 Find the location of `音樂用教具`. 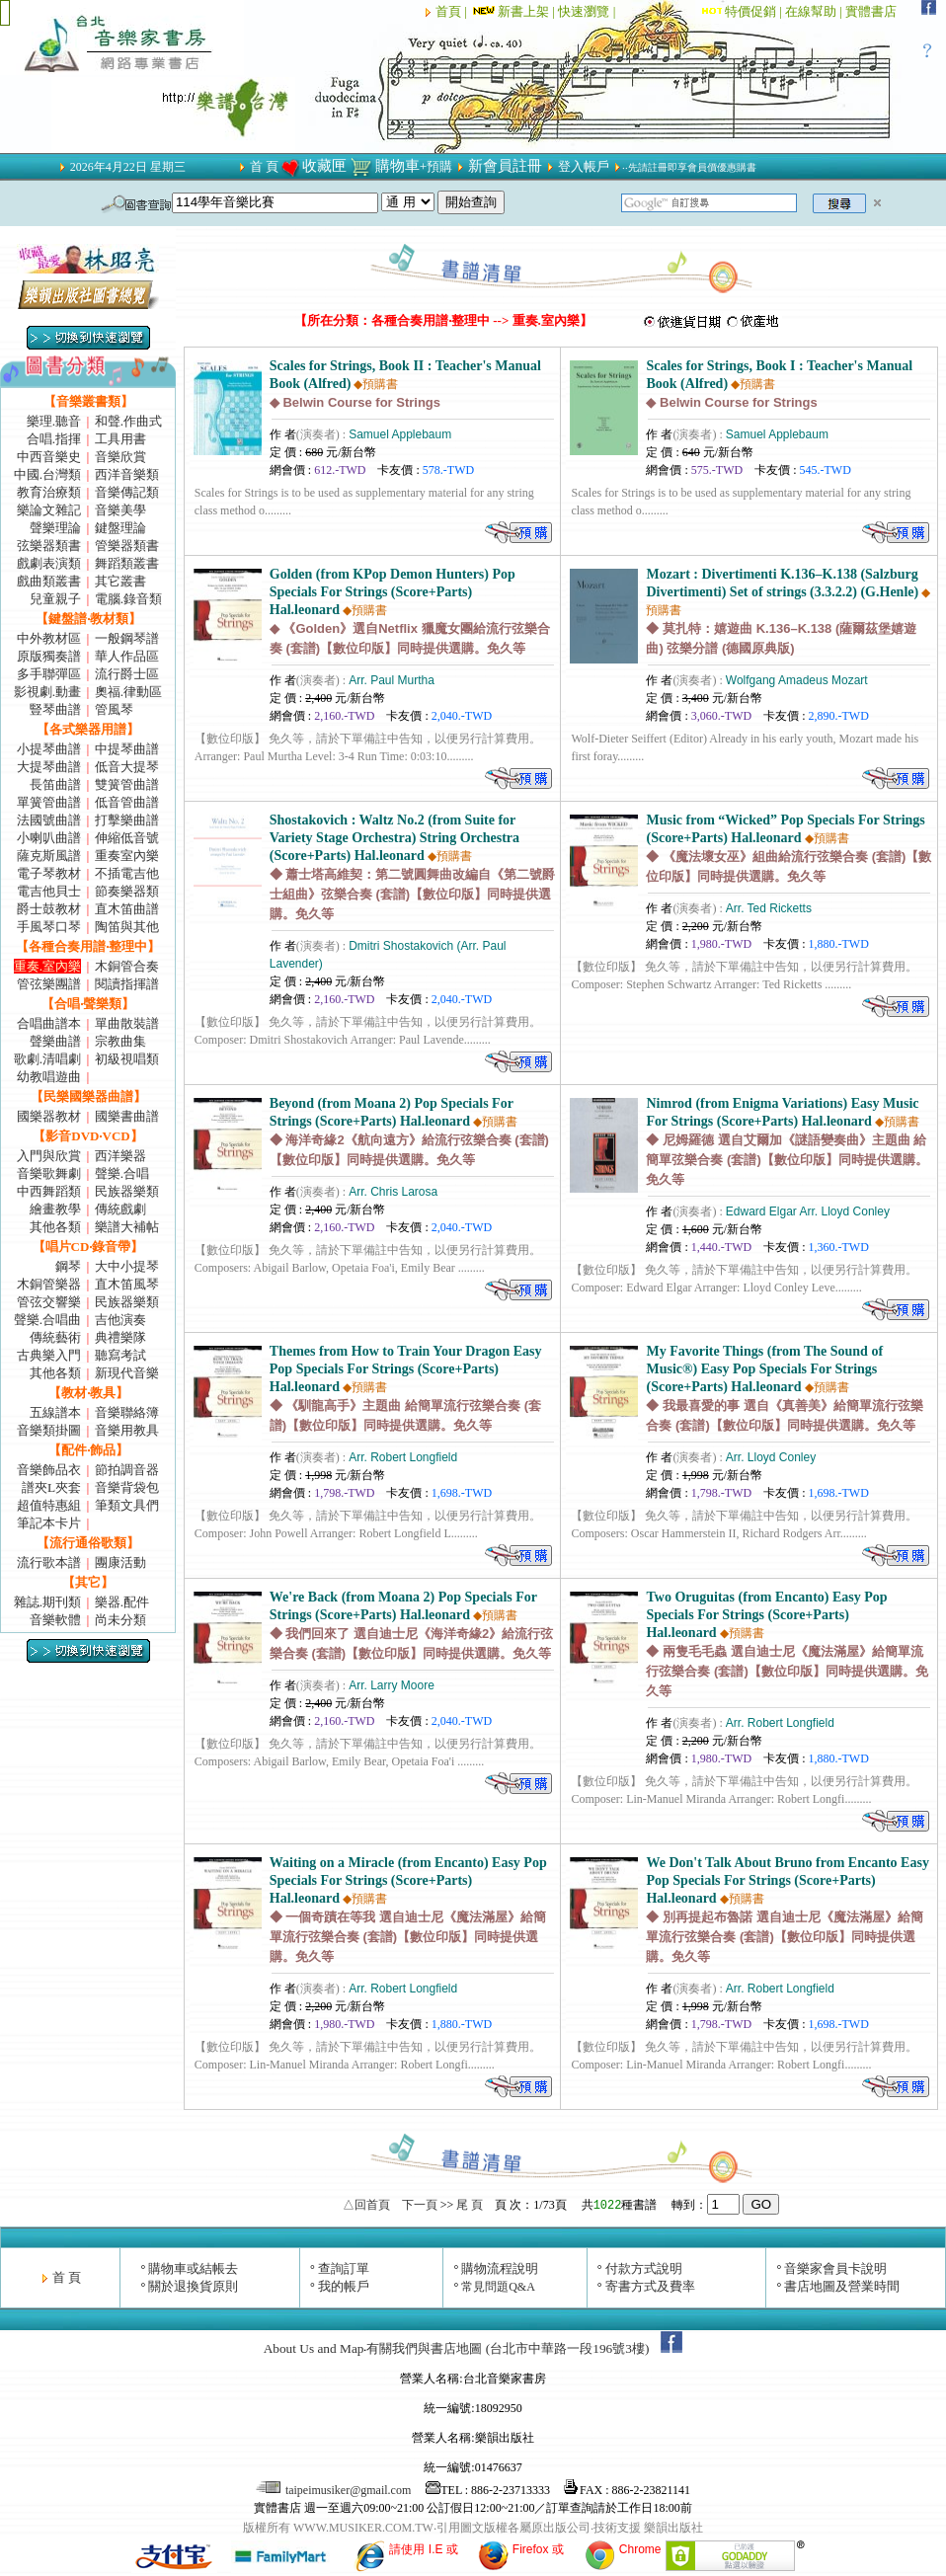

音樂用教具 is located at coordinates (127, 1430).